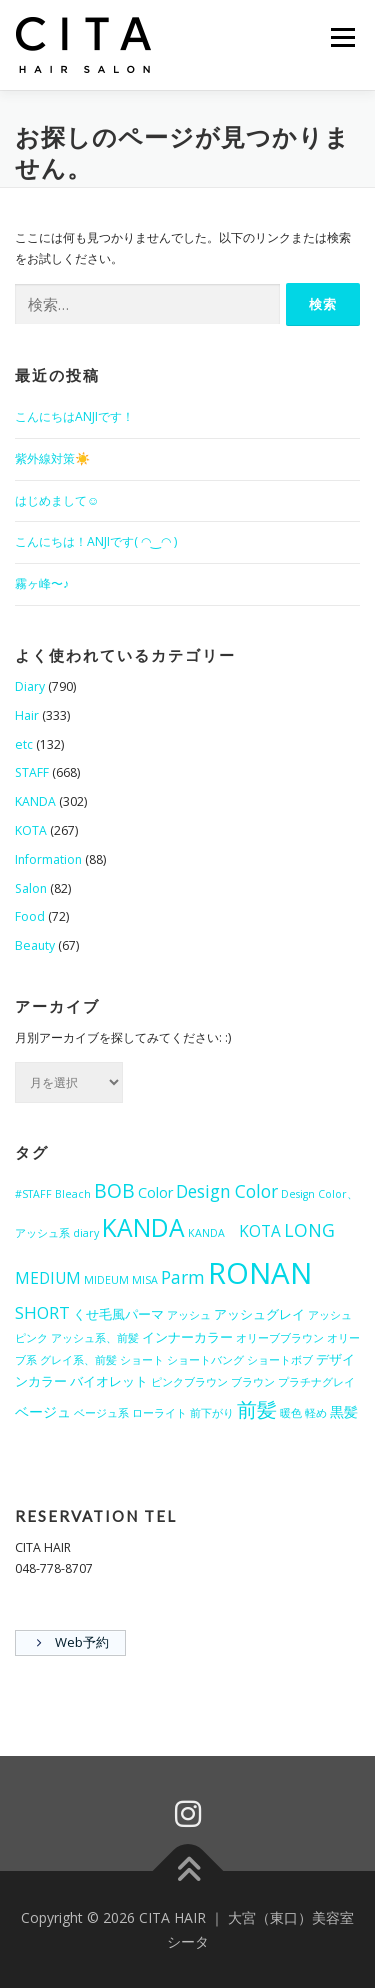  I want to click on 前髪 [前髪 (12個の項目)], so click(257, 1409).